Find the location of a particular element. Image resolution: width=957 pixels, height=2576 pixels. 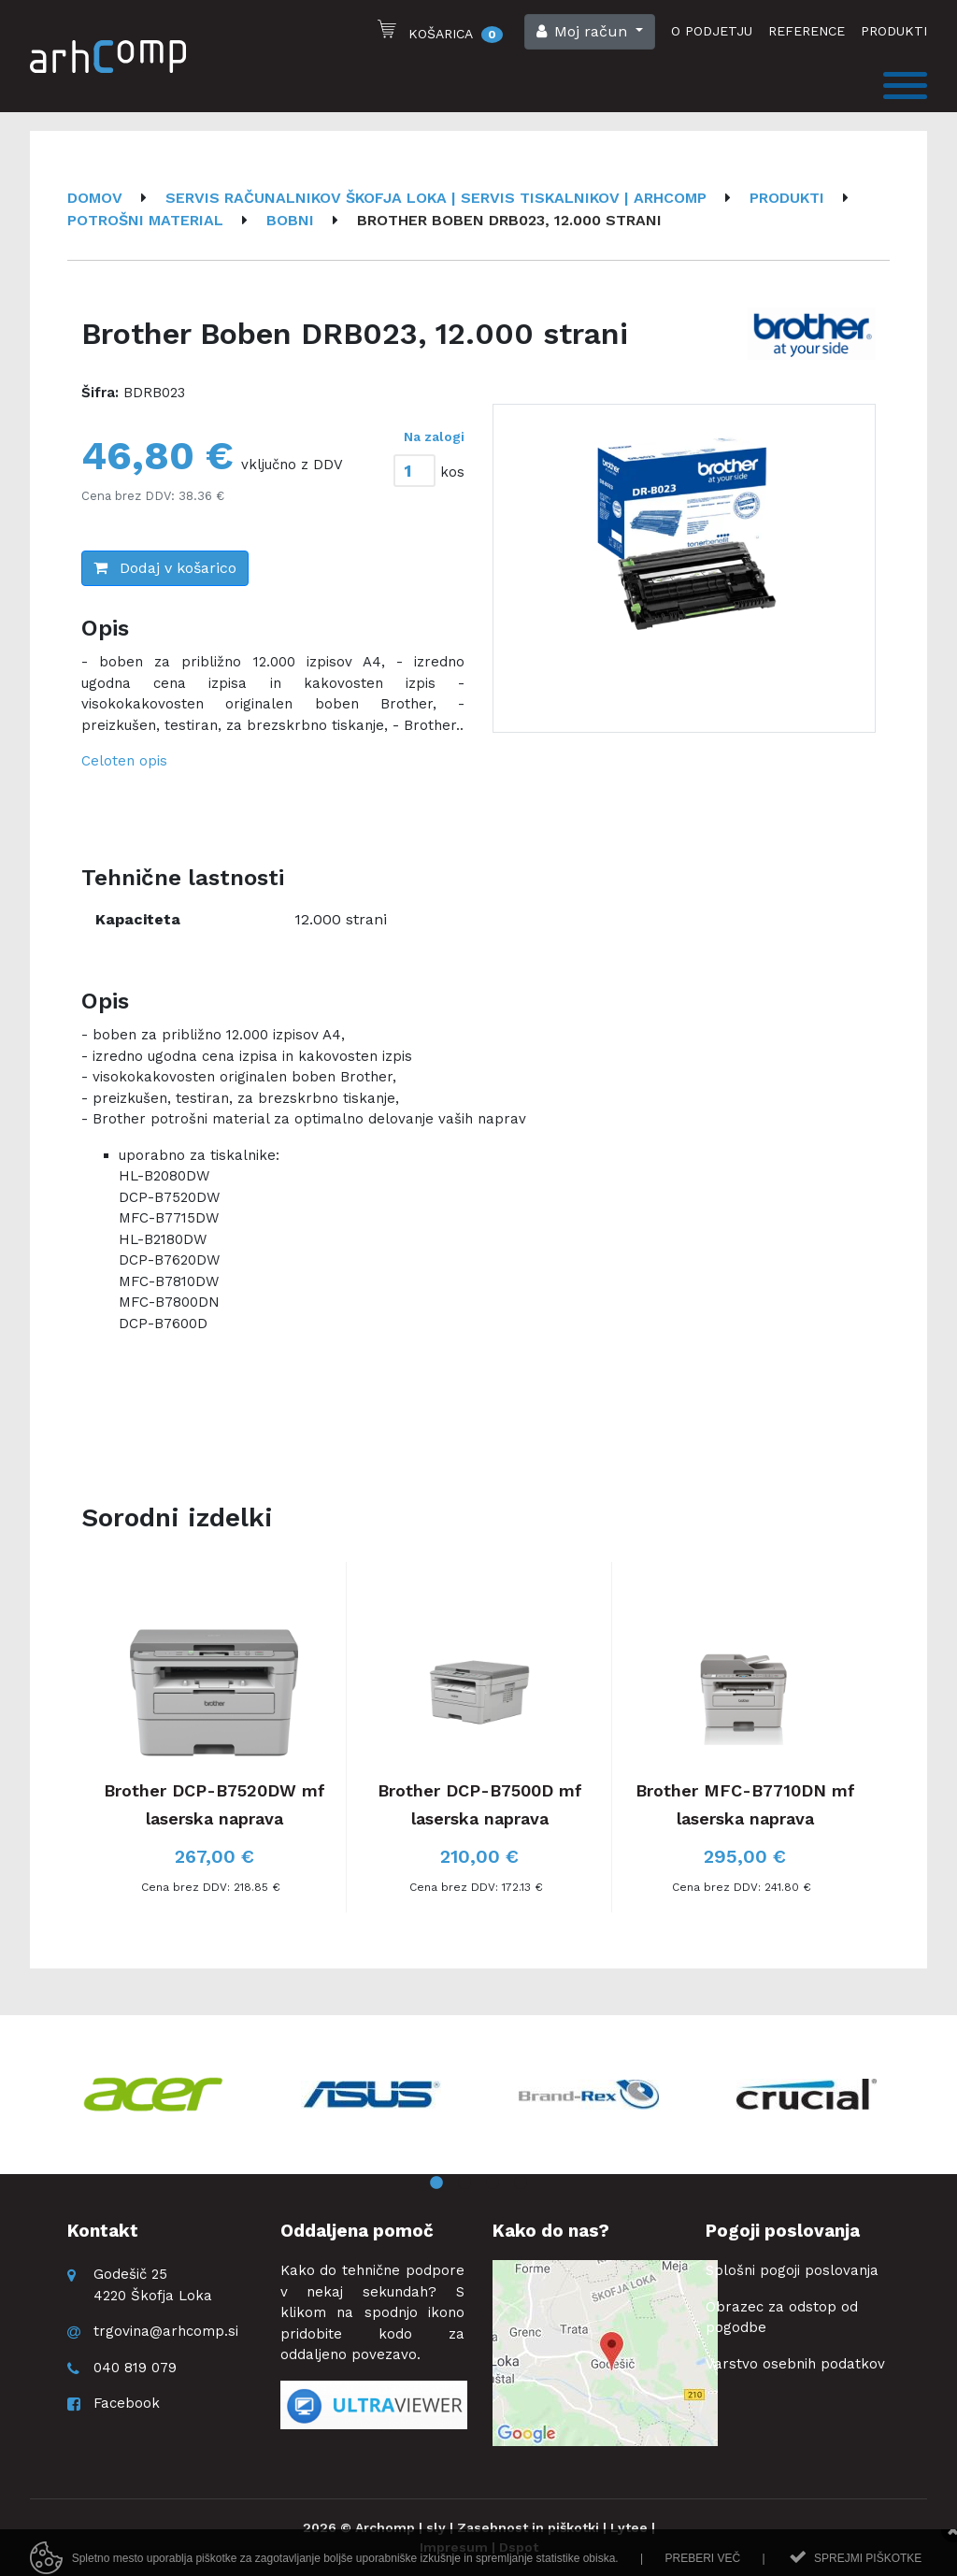

sly is located at coordinates (436, 2527).